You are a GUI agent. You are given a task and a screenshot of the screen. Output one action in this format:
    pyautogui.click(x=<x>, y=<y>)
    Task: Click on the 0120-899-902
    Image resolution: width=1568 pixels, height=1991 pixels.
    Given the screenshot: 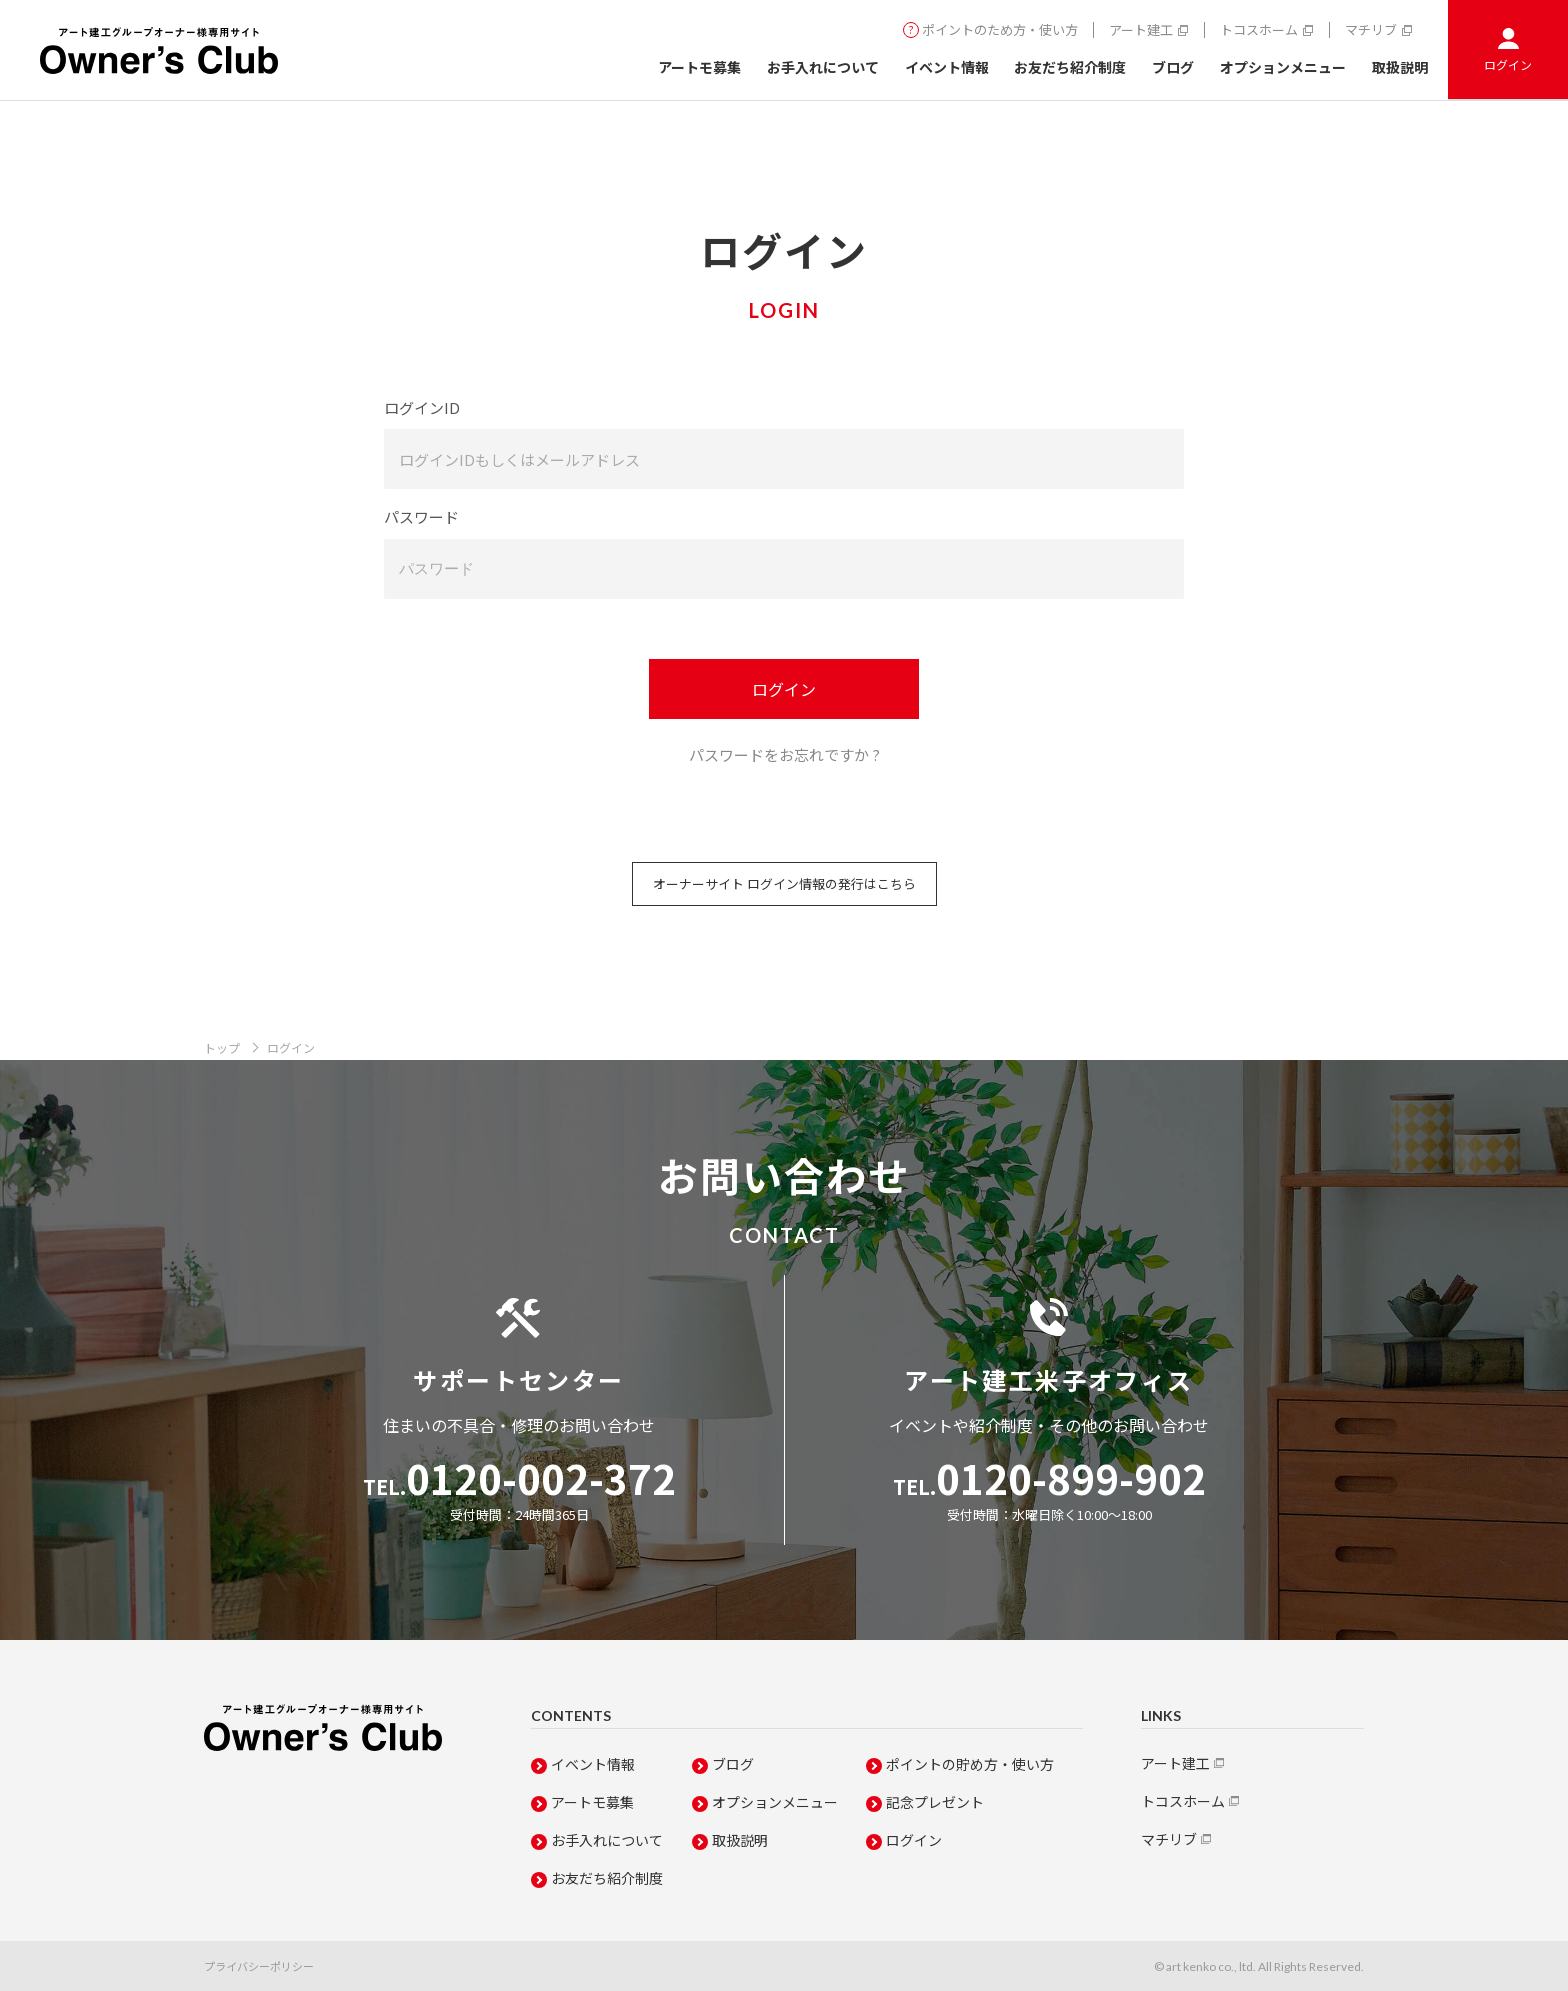 What is the action you would take?
    pyautogui.click(x=1049, y=1478)
    